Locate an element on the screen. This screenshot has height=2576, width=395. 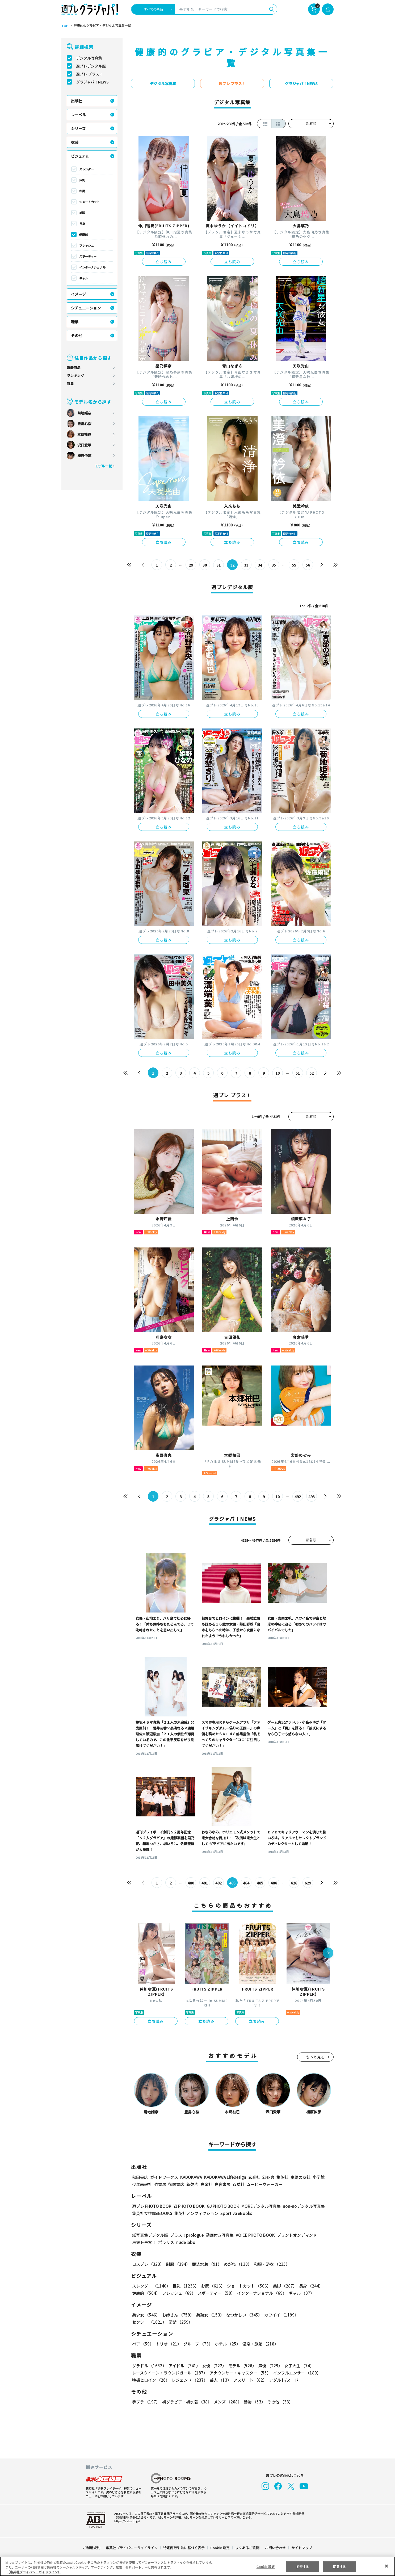
KADOKAWA LifeDesign is located at coordinates (225, 2177).